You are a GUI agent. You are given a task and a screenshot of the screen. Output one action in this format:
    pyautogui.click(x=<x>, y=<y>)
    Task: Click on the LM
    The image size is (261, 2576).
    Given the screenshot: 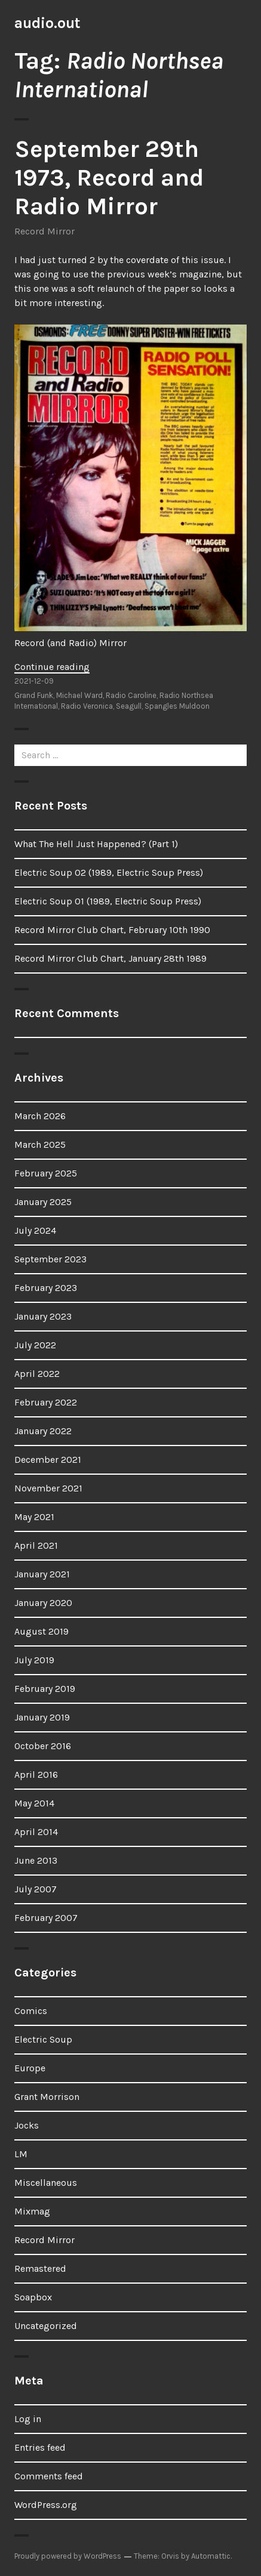 What is the action you would take?
    pyautogui.click(x=20, y=2154)
    